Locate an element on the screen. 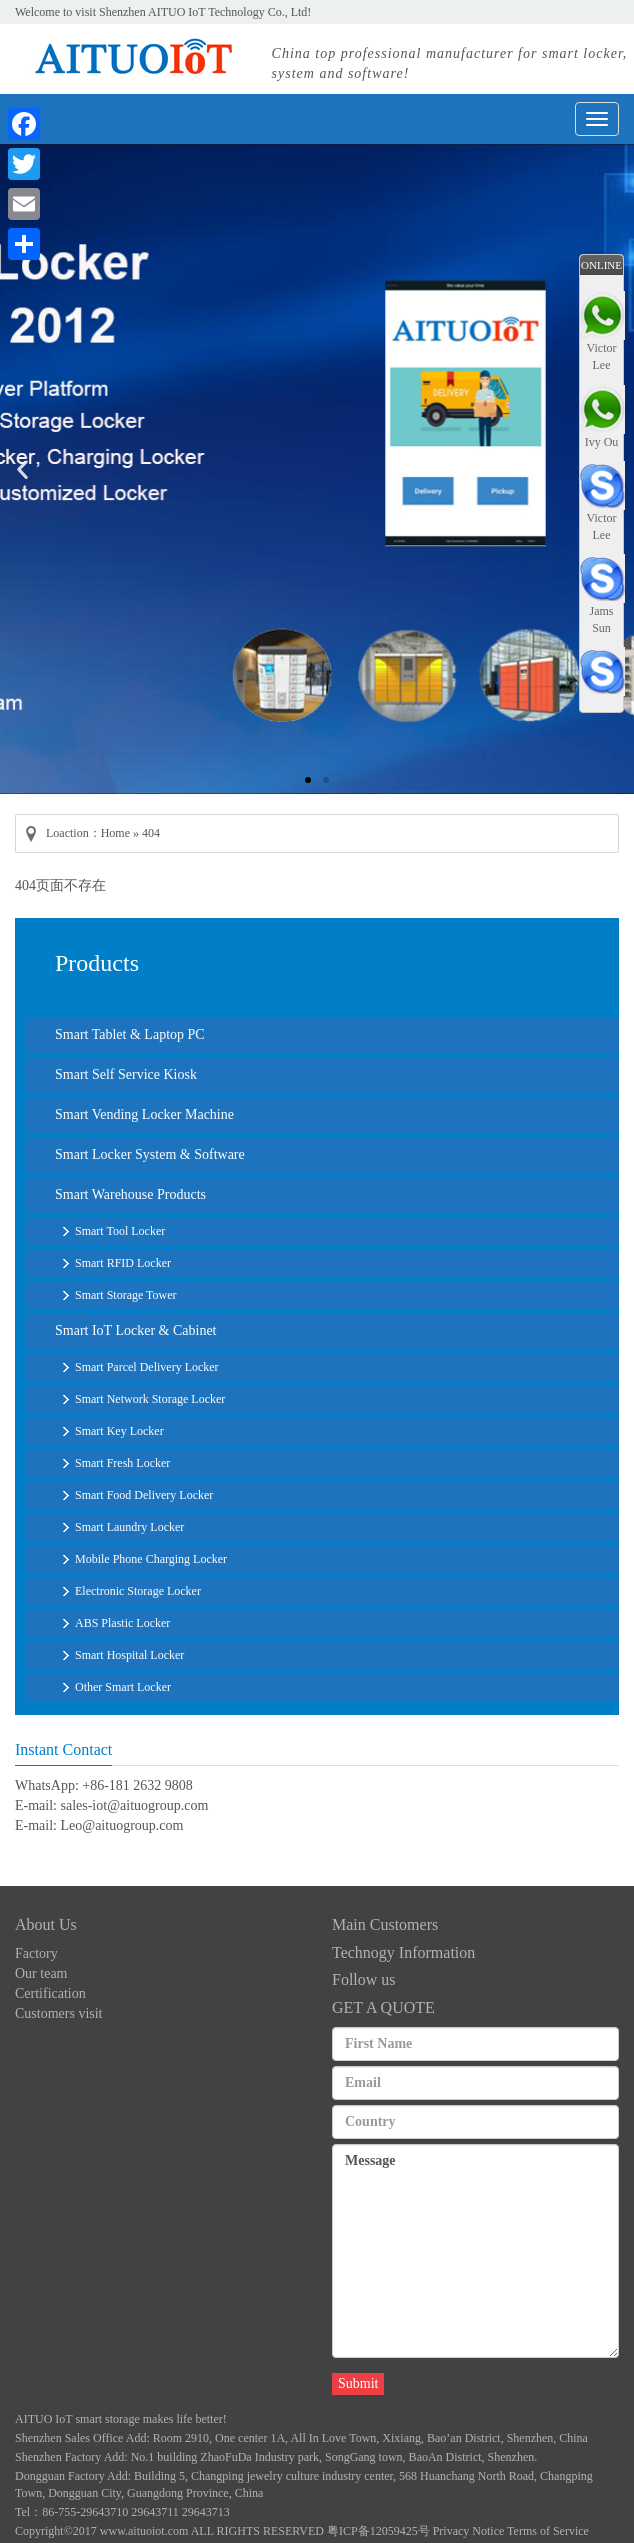 Image resolution: width=634 pixels, height=2543 pixels. Our team is located at coordinates (41, 1973).